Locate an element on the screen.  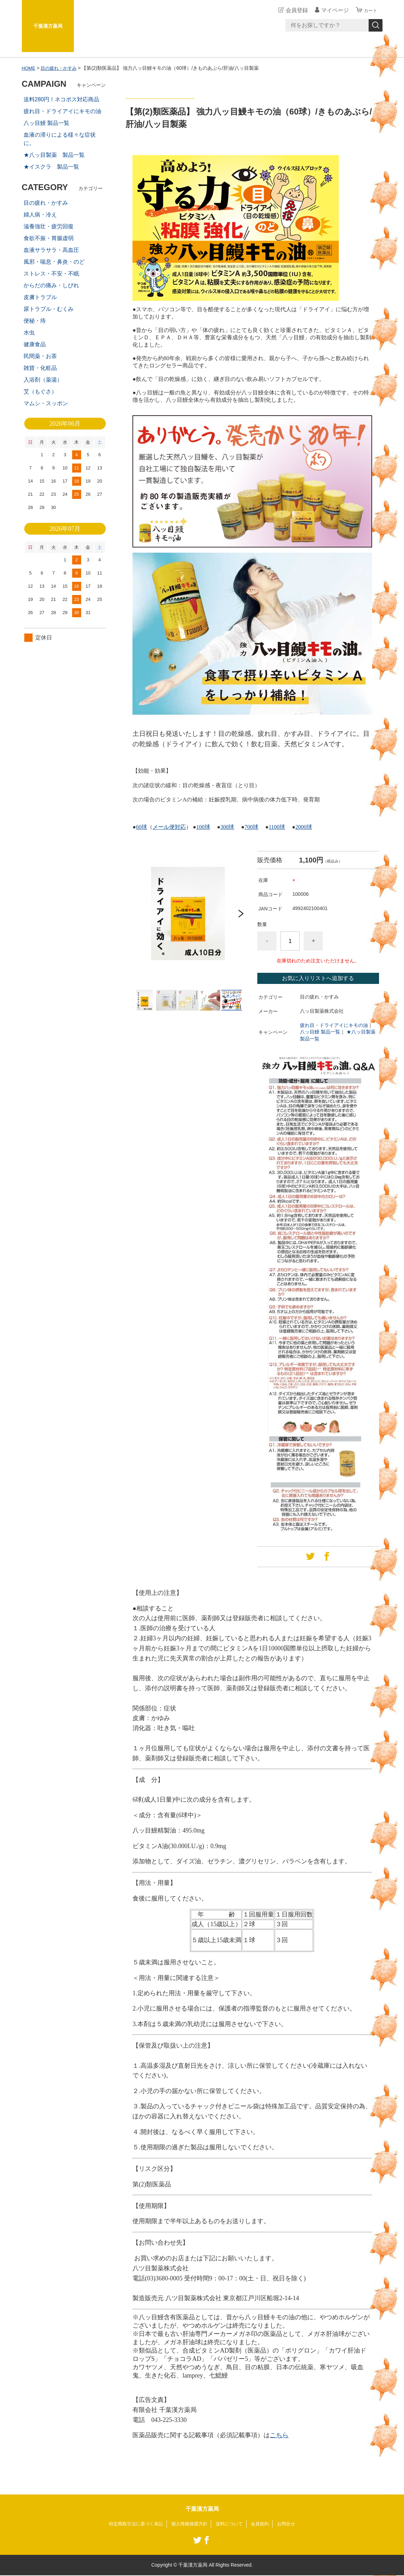
食欲不振・胃腸虚弱 is located at coordinates (49, 238).